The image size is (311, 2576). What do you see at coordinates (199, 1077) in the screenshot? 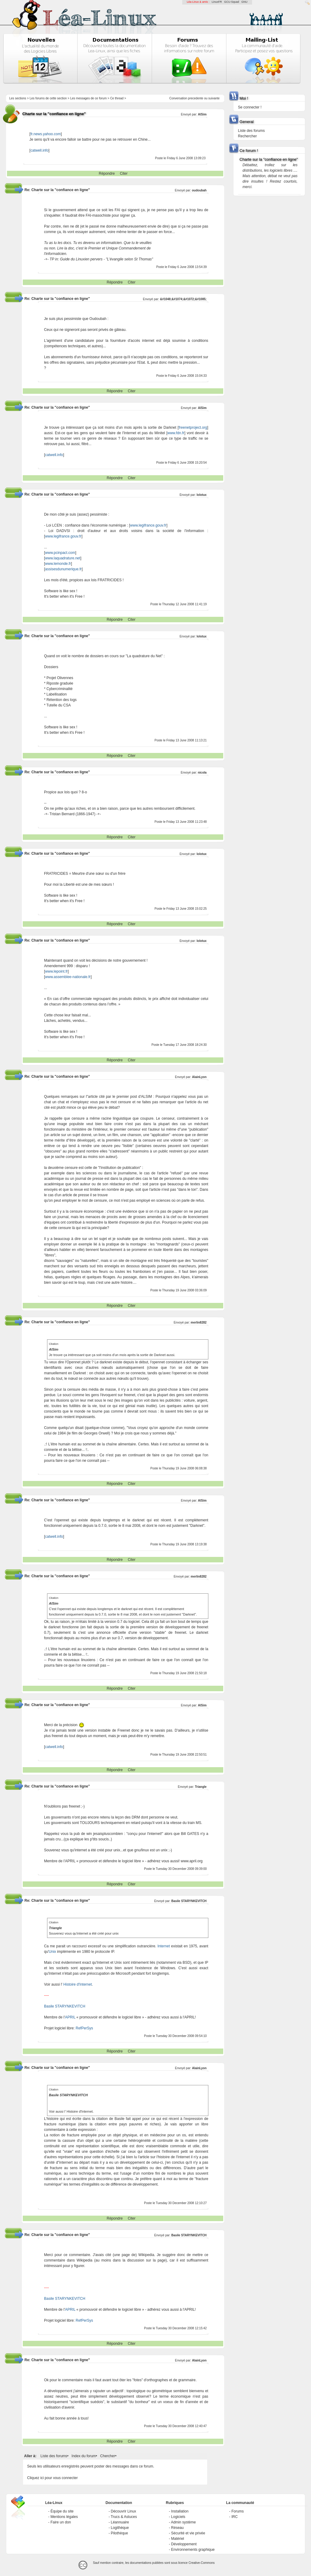
I see `AlainLyon` at bounding box center [199, 1077].